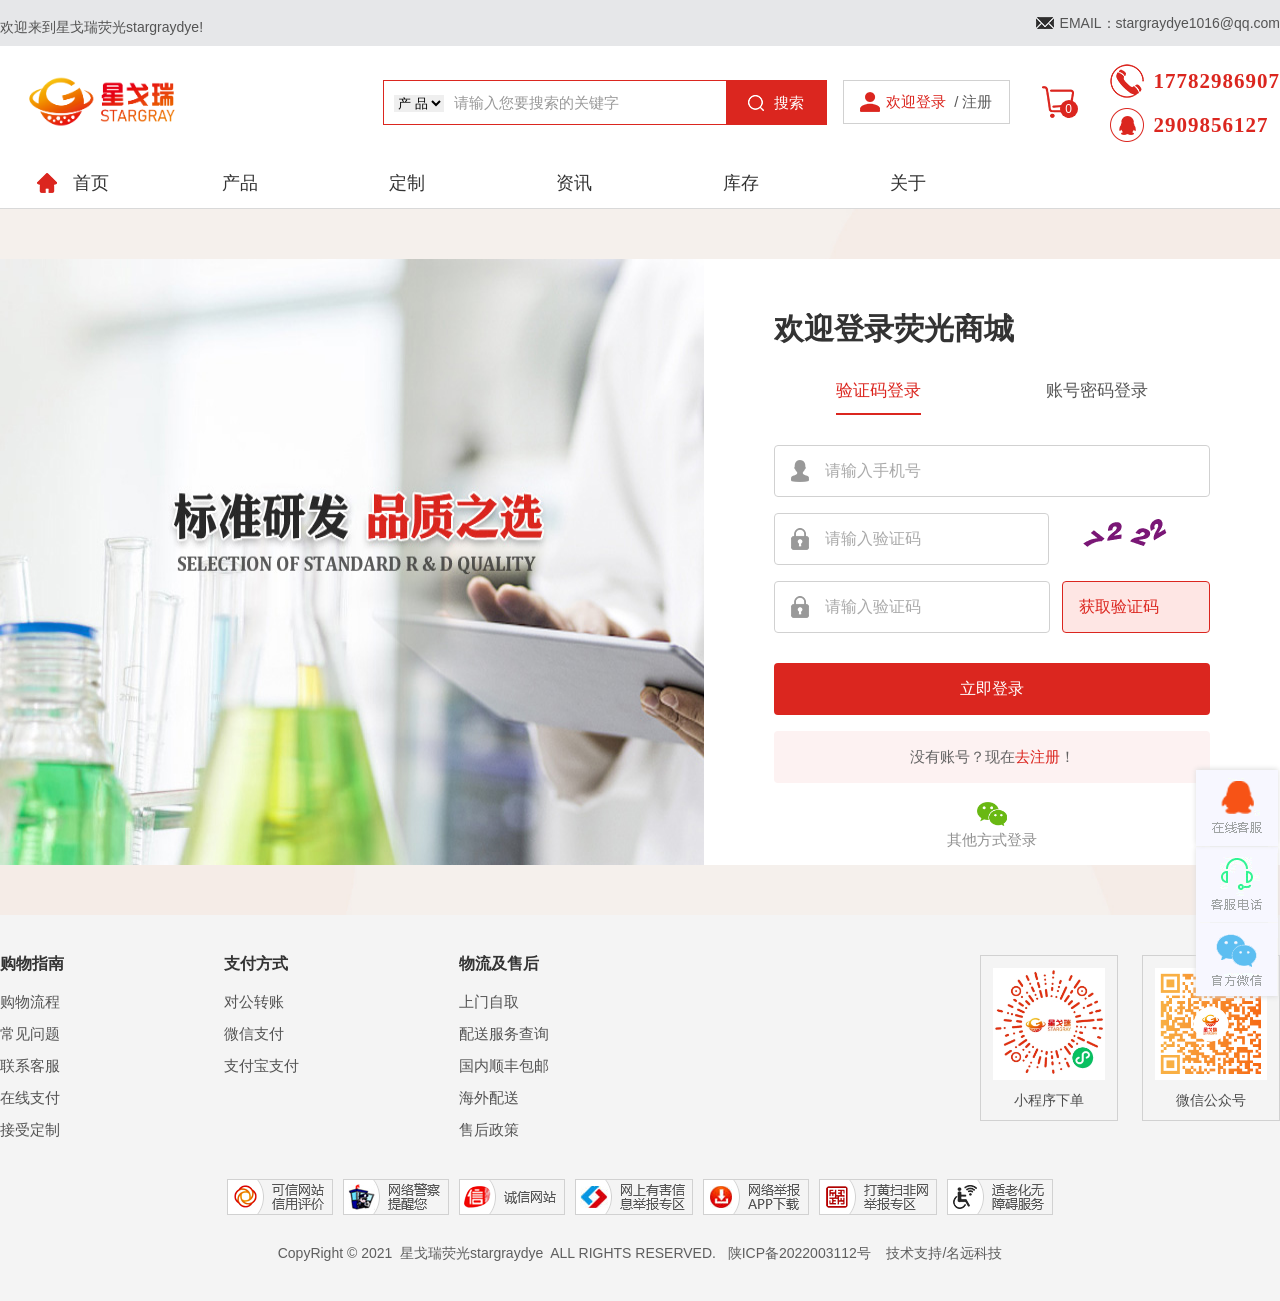 The width and height of the screenshot is (1280, 1301). What do you see at coordinates (1037, 756) in the screenshot?
I see `去注册` at bounding box center [1037, 756].